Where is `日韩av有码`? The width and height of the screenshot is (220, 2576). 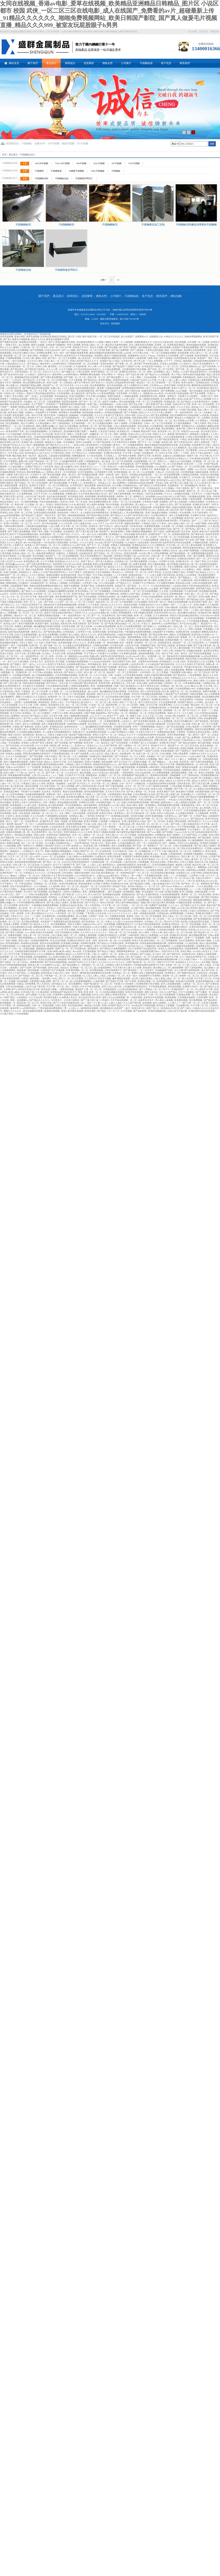
日韩av有码 is located at coordinates (9, 607).